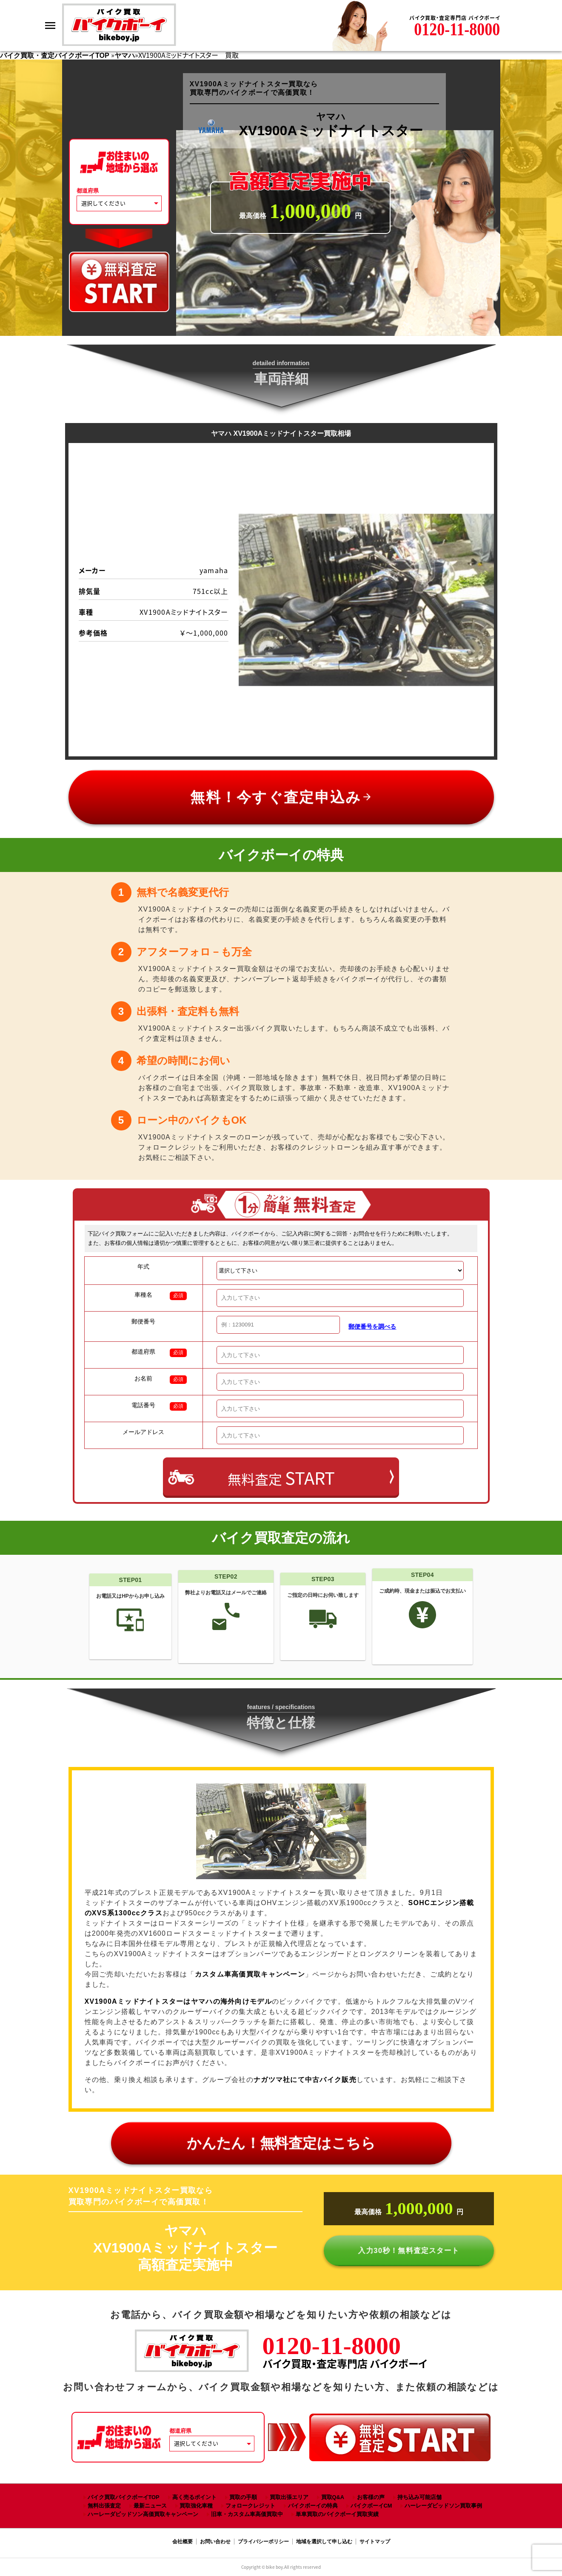 This screenshot has width=562, height=2576. What do you see at coordinates (178, 2001) in the screenshot?
I see `XV1900A` at bounding box center [178, 2001].